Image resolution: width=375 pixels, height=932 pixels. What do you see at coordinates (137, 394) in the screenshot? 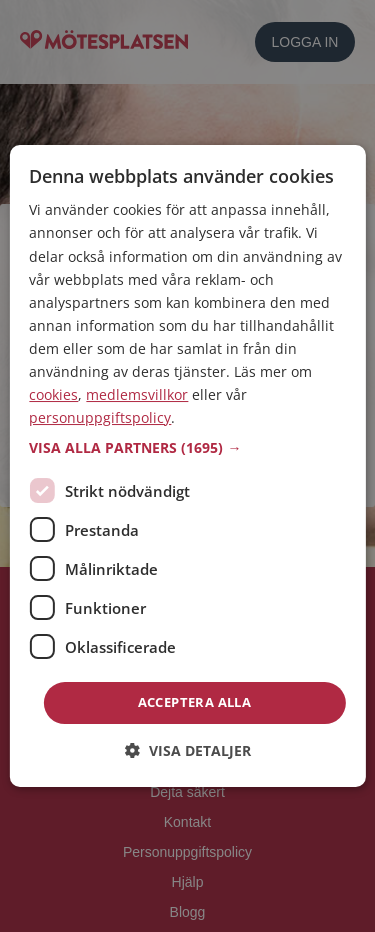
I see `medlemsvillkor` at bounding box center [137, 394].